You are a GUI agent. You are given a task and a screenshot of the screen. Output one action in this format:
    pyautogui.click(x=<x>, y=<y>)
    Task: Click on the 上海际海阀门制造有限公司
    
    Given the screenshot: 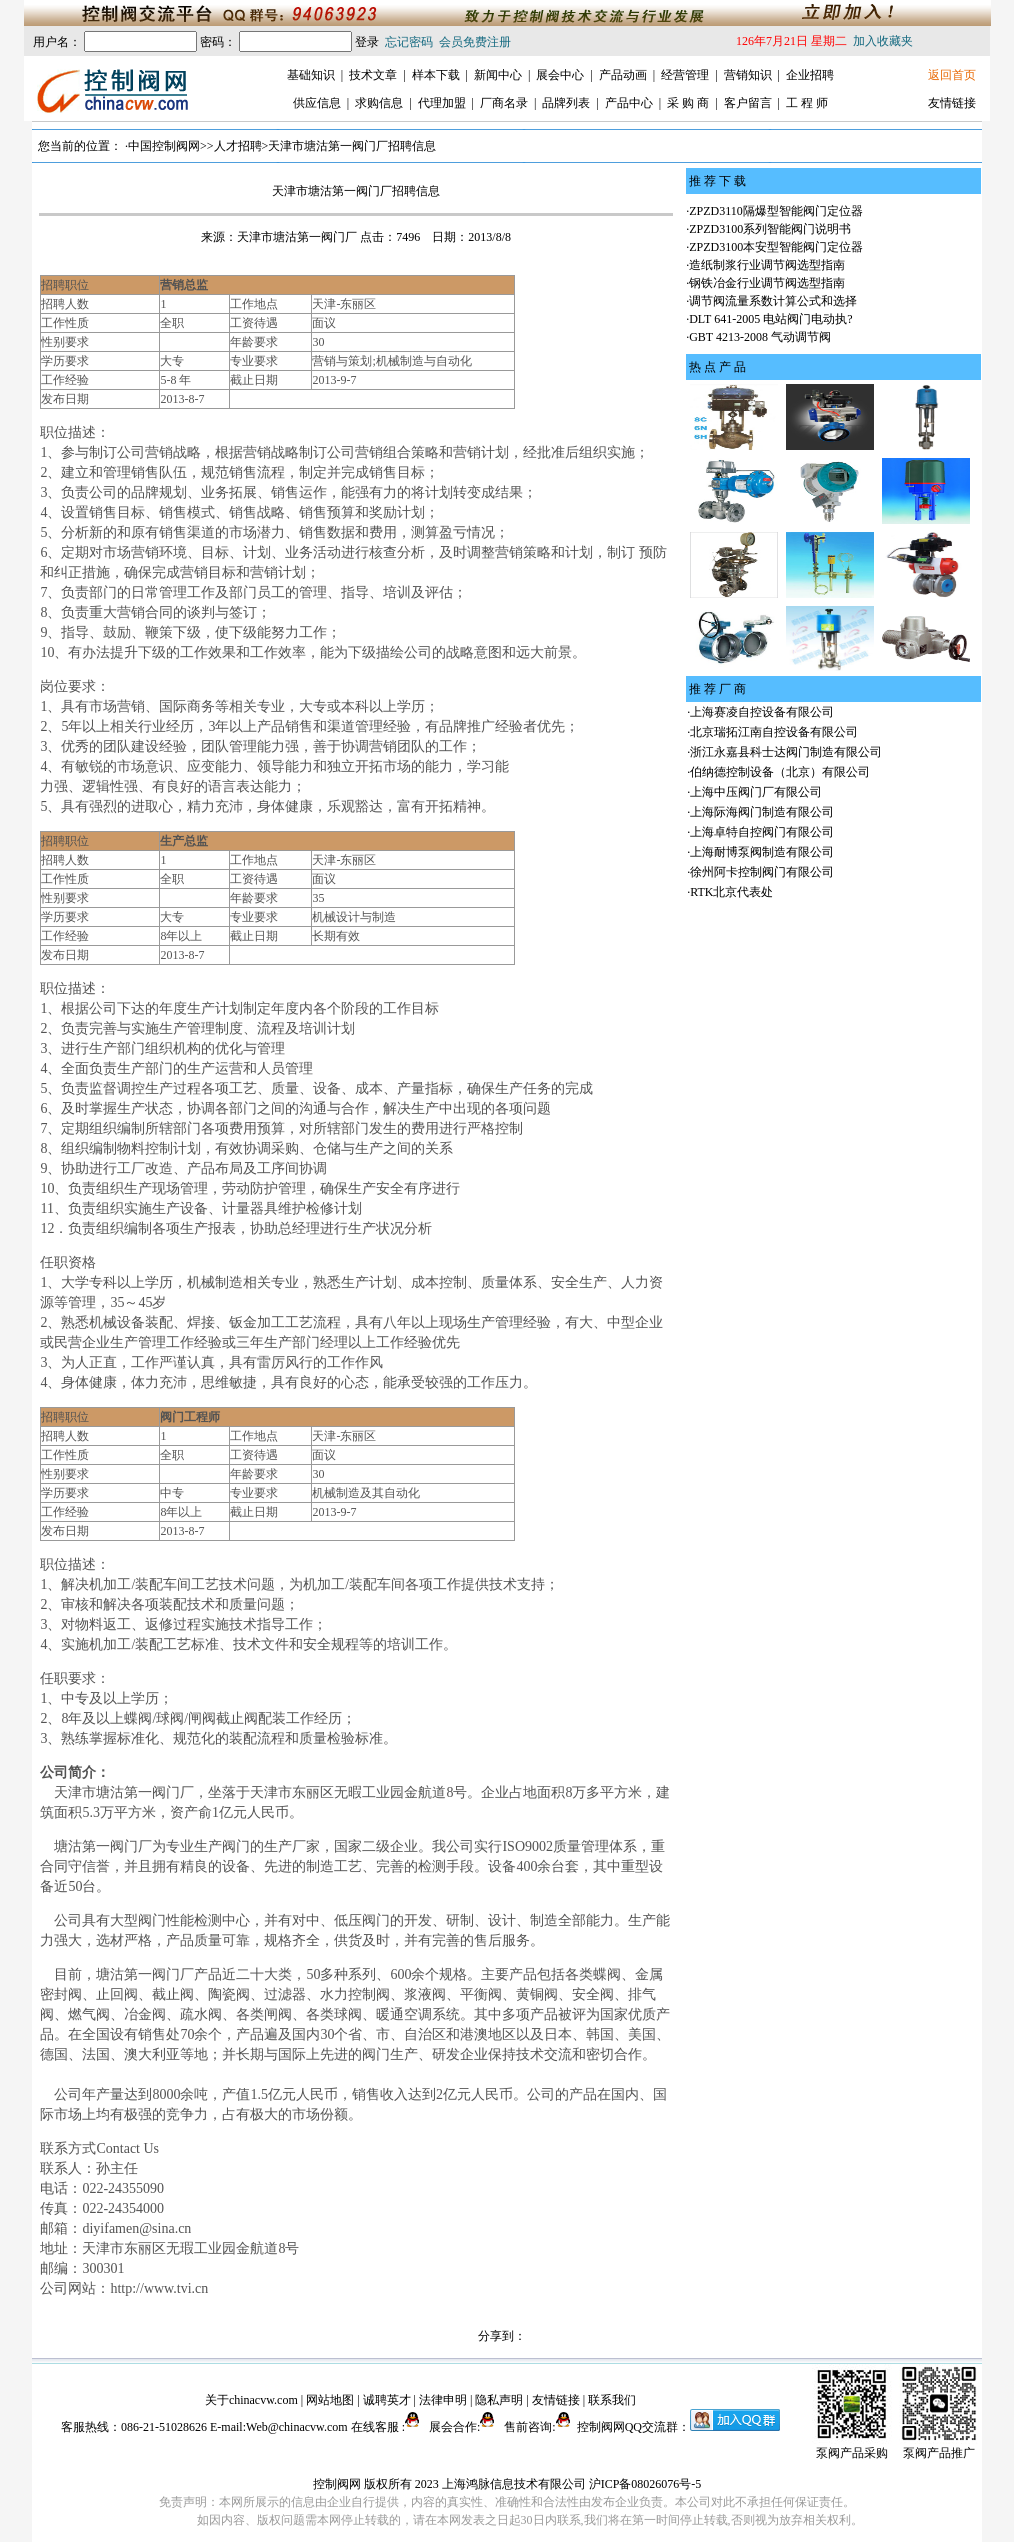 What is the action you would take?
    pyautogui.click(x=762, y=812)
    